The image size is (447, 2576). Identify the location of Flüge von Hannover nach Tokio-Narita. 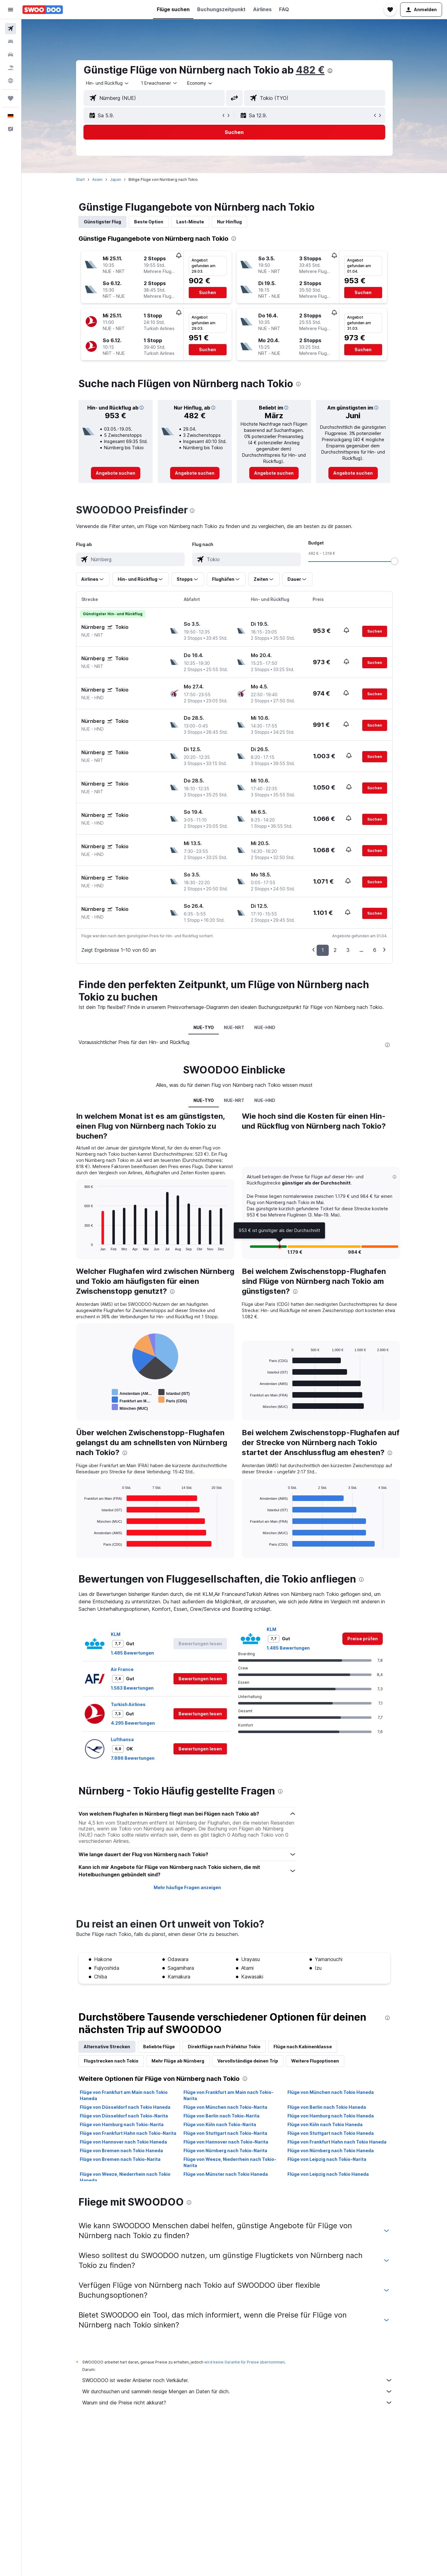
(225, 2141).